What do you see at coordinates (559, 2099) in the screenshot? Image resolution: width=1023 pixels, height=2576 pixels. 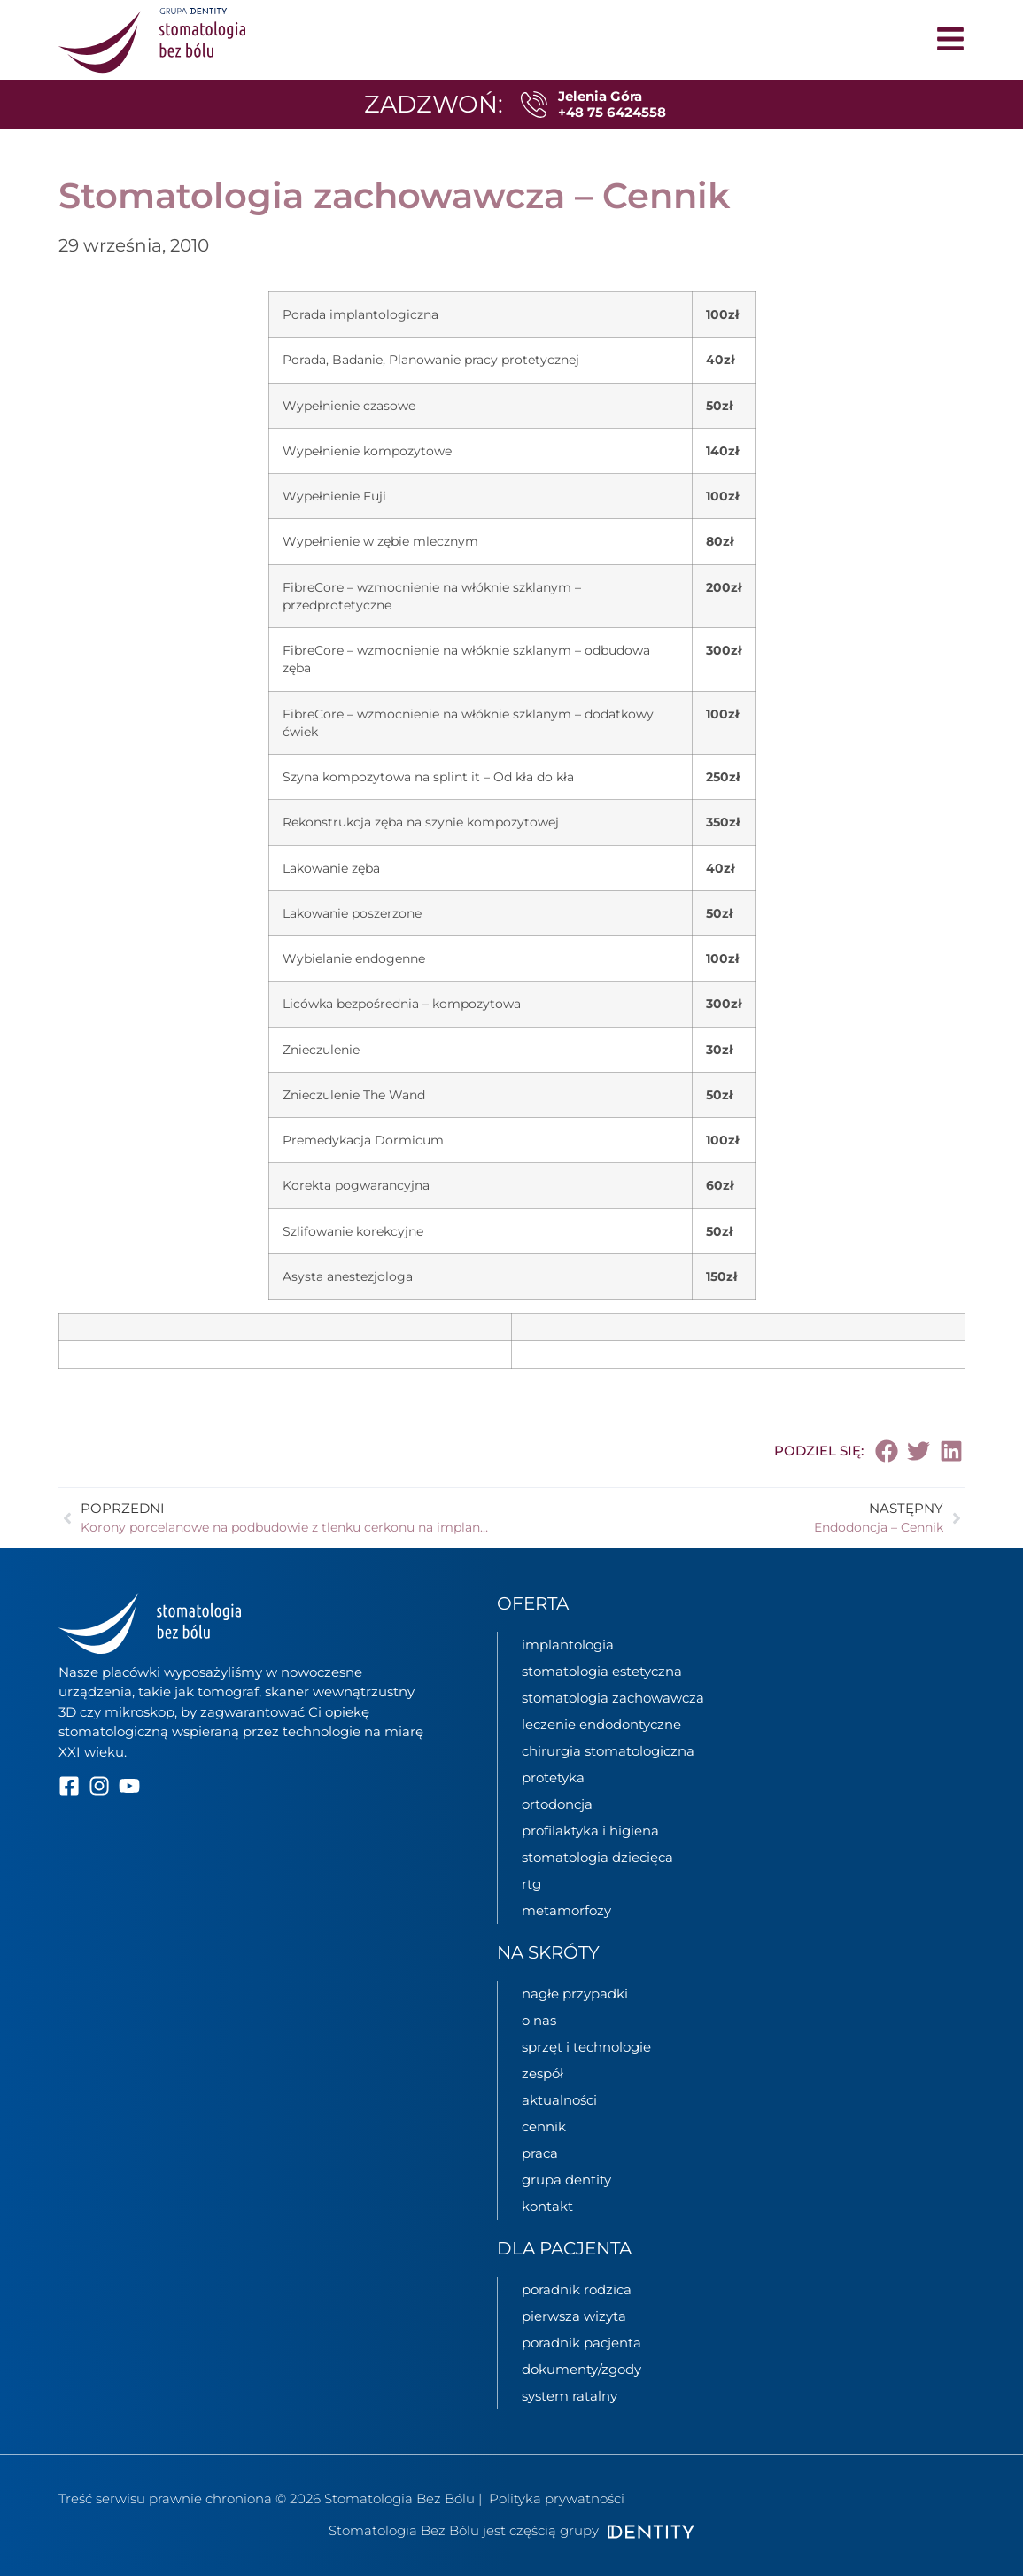 I see `aktualności` at bounding box center [559, 2099].